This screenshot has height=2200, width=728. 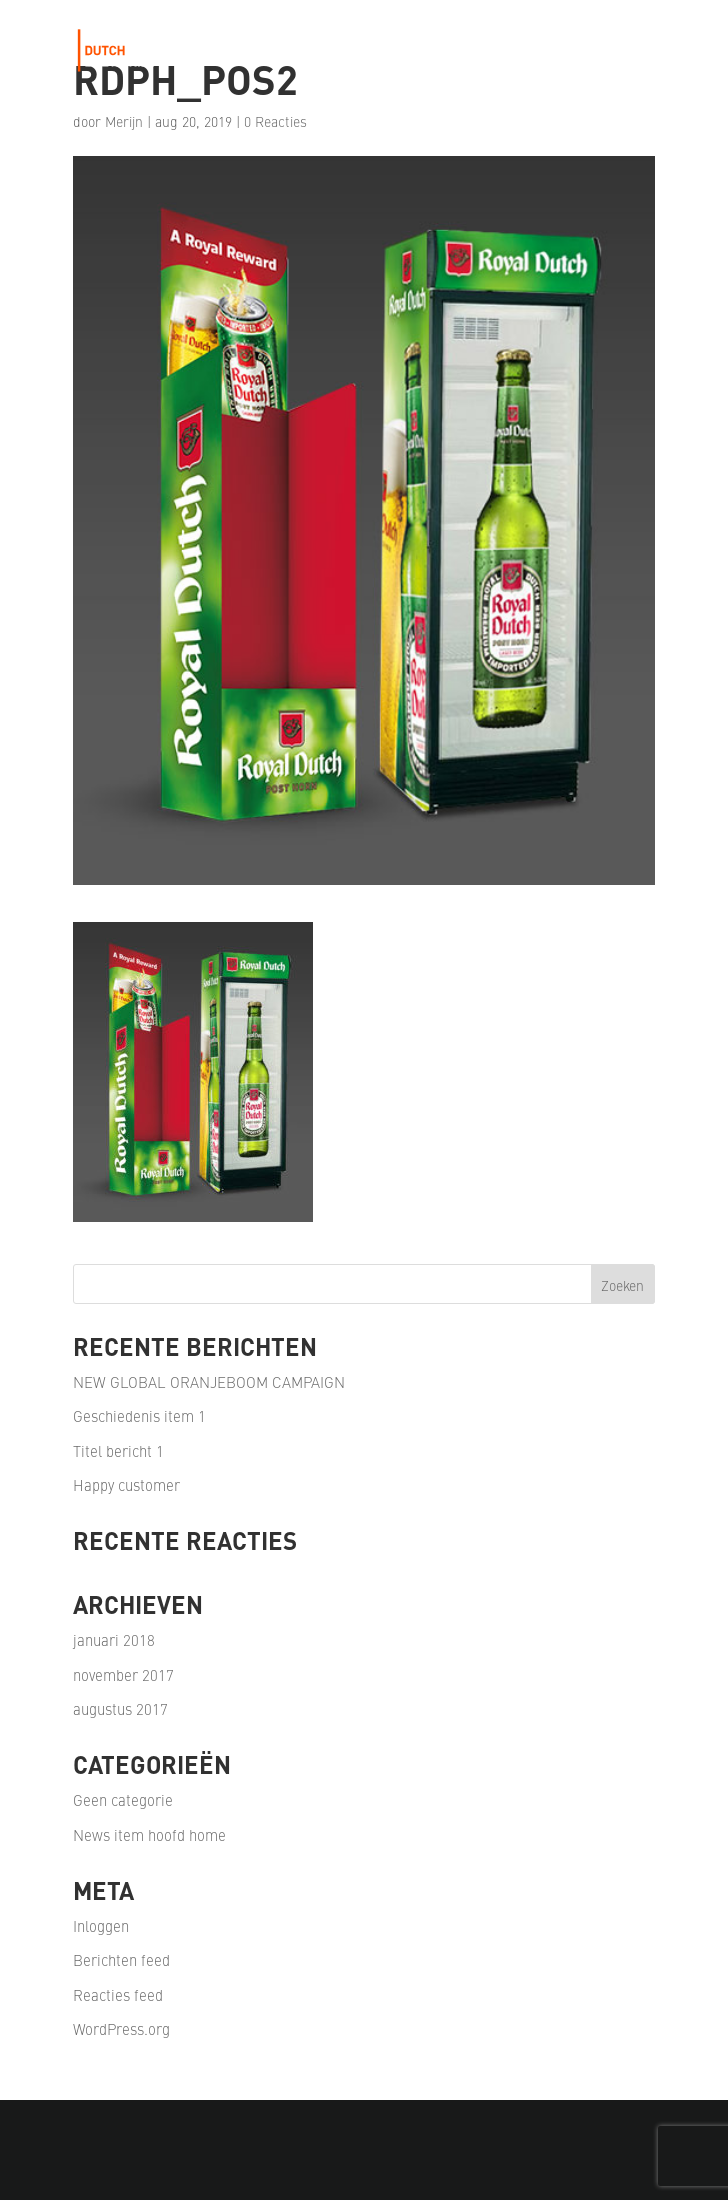 I want to click on Geschiedenis item 1, so click(x=139, y=1415).